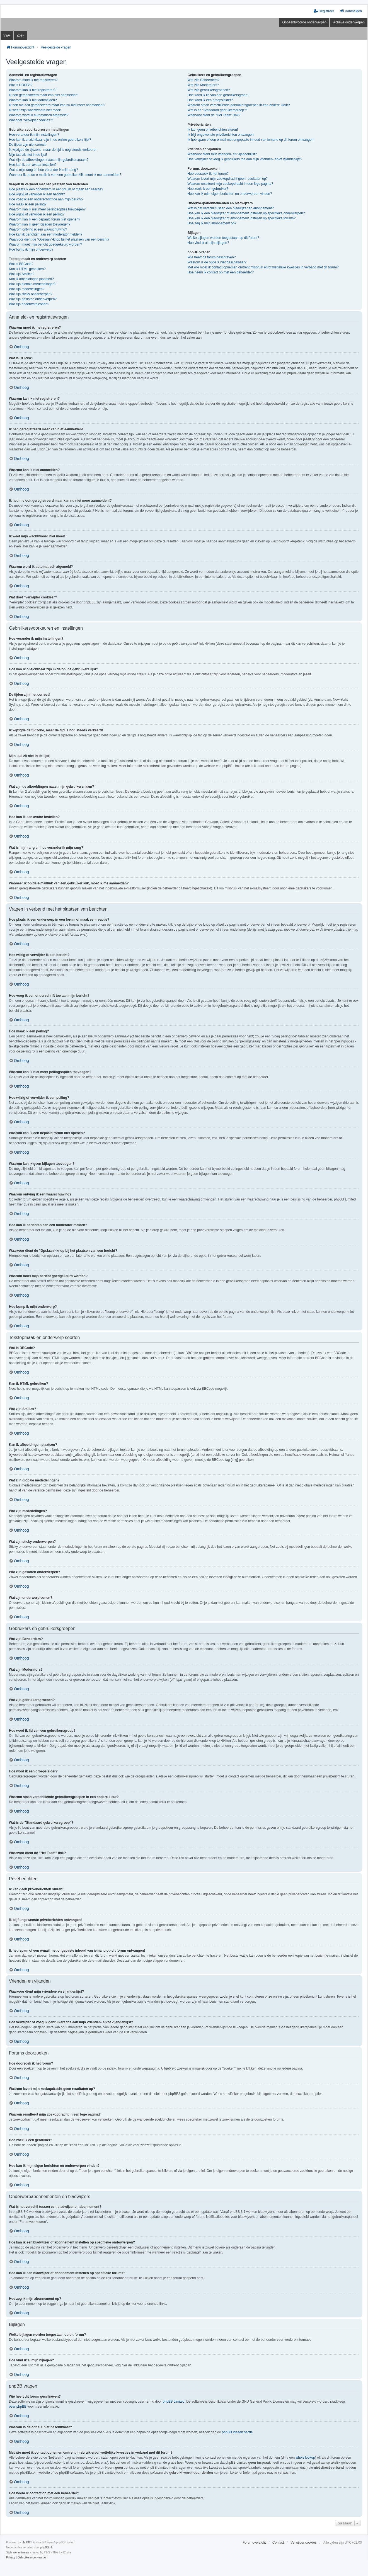 The image size is (368, 2576). I want to click on Ik wijzigde de tijdzone, maar de tijd is nog steeds verkeerd!, so click(52, 150).